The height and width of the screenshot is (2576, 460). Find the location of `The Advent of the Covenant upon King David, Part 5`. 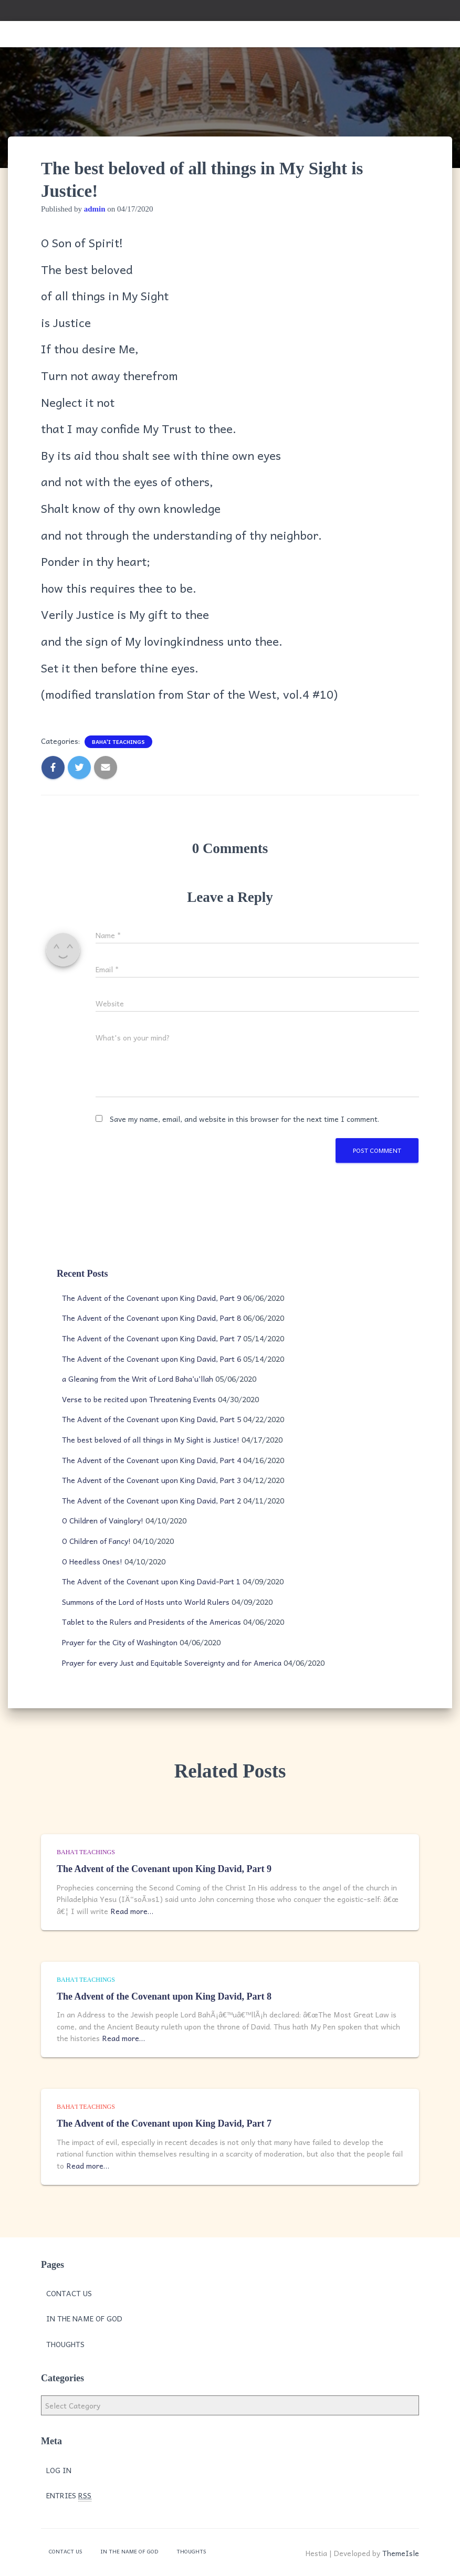

The Advent of the Covenant upon King David, Part 5 is located at coordinates (151, 1419).